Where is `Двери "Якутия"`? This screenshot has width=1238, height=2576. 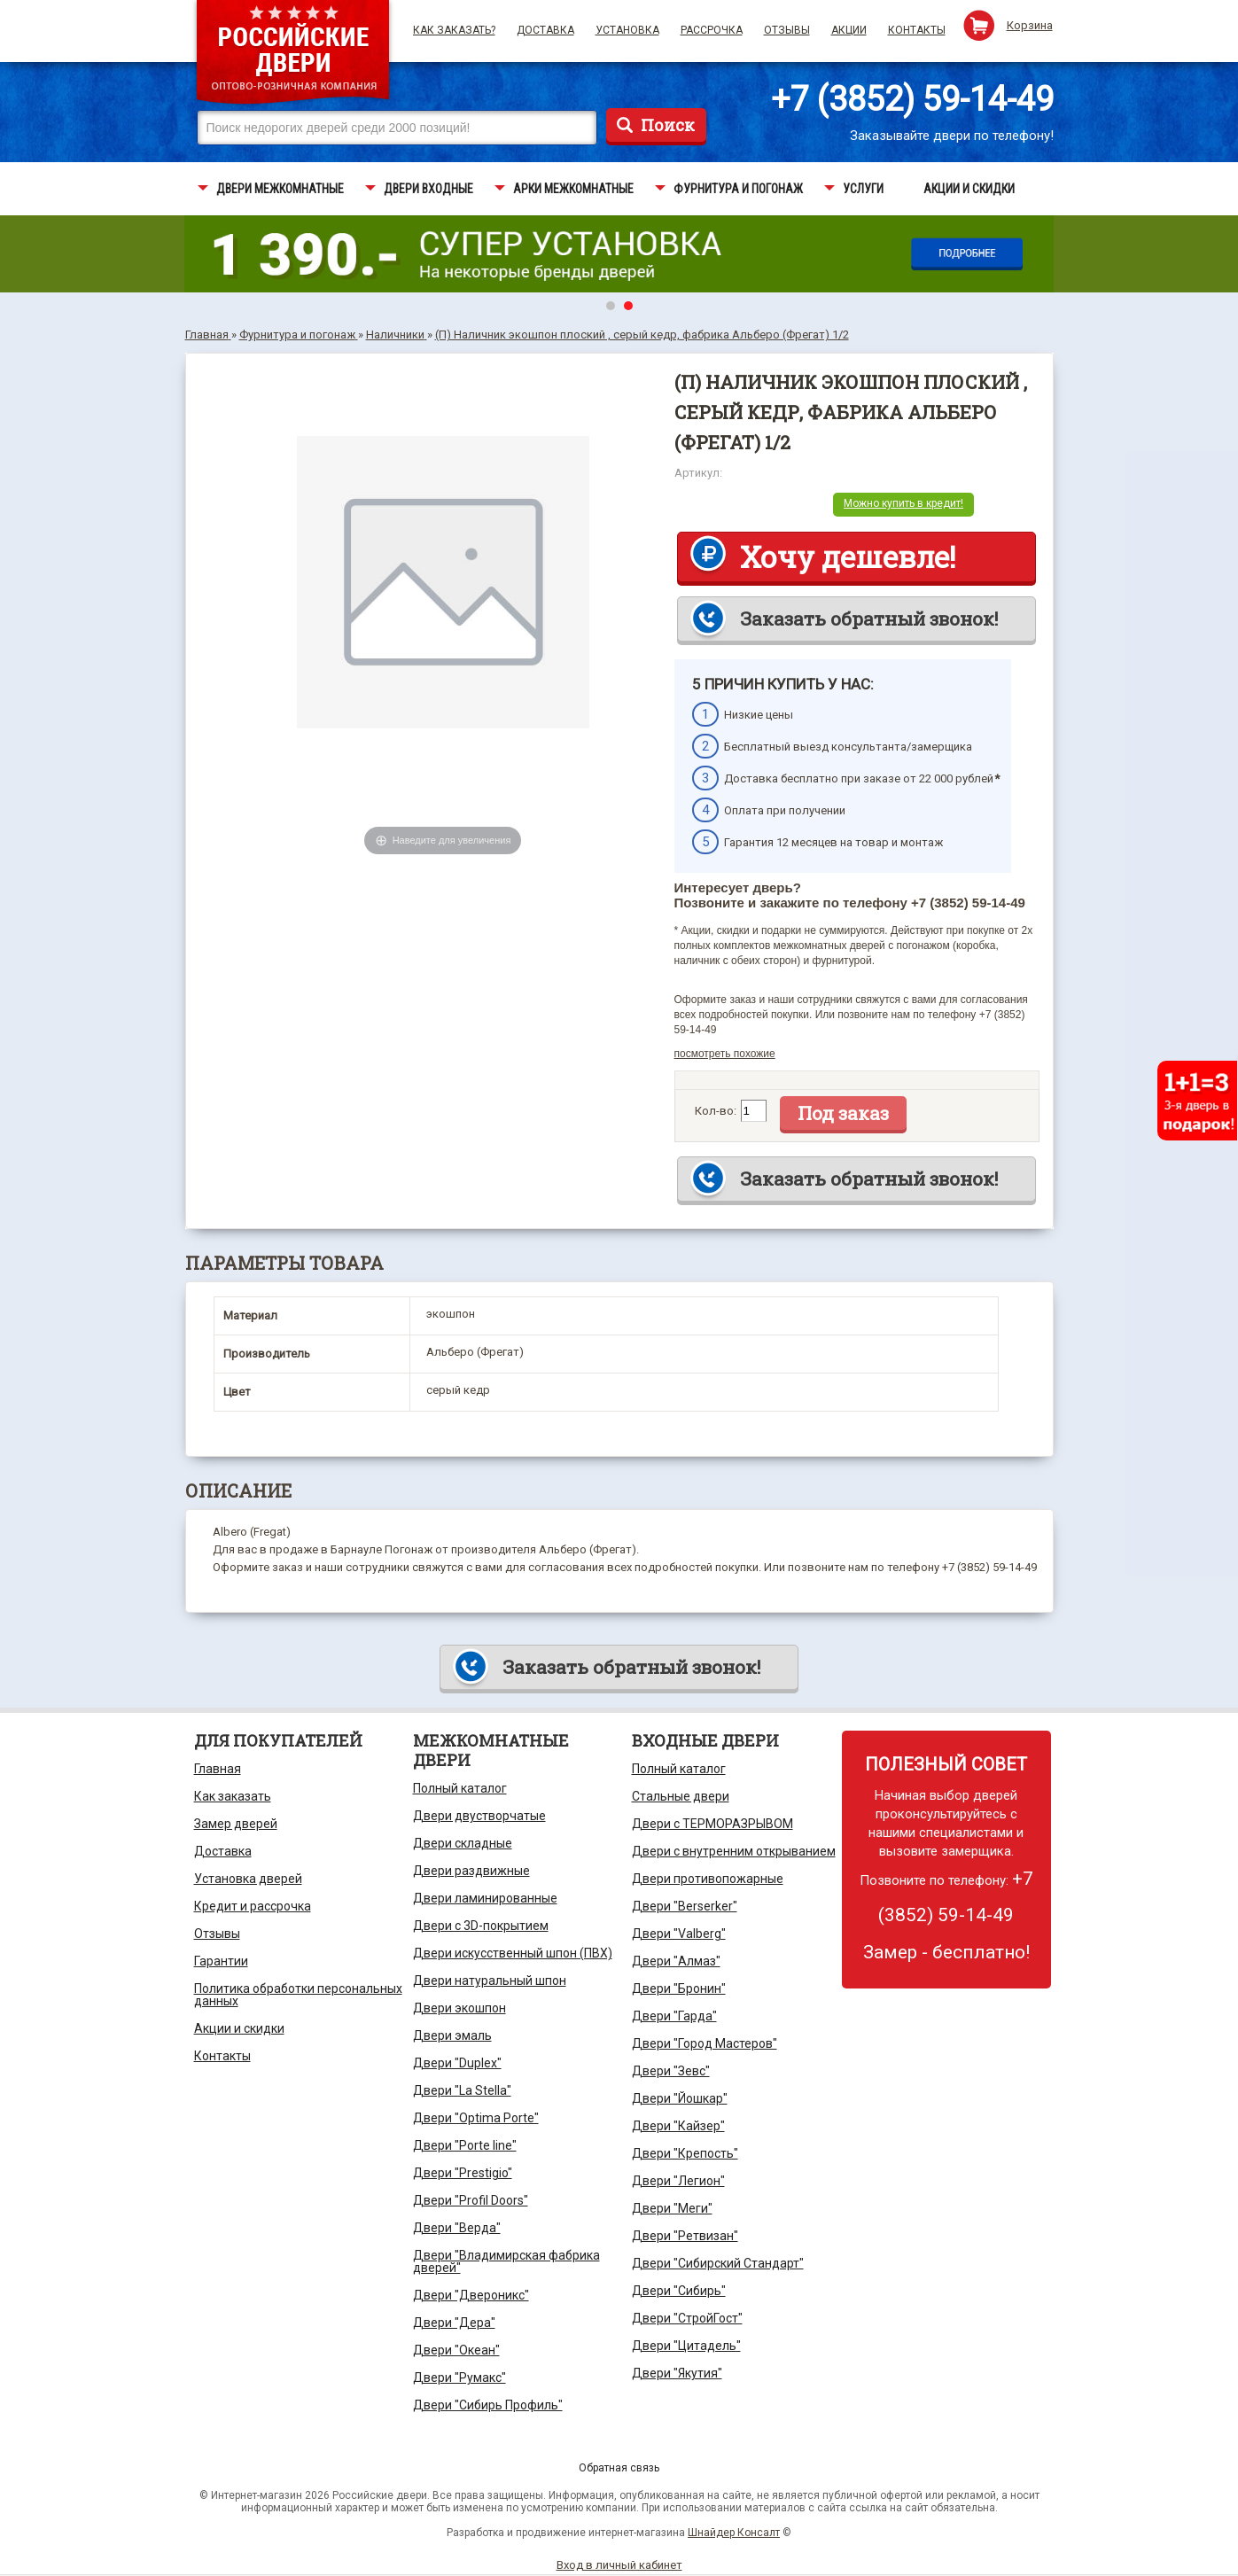
Двери "Якутия" is located at coordinates (677, 2373).